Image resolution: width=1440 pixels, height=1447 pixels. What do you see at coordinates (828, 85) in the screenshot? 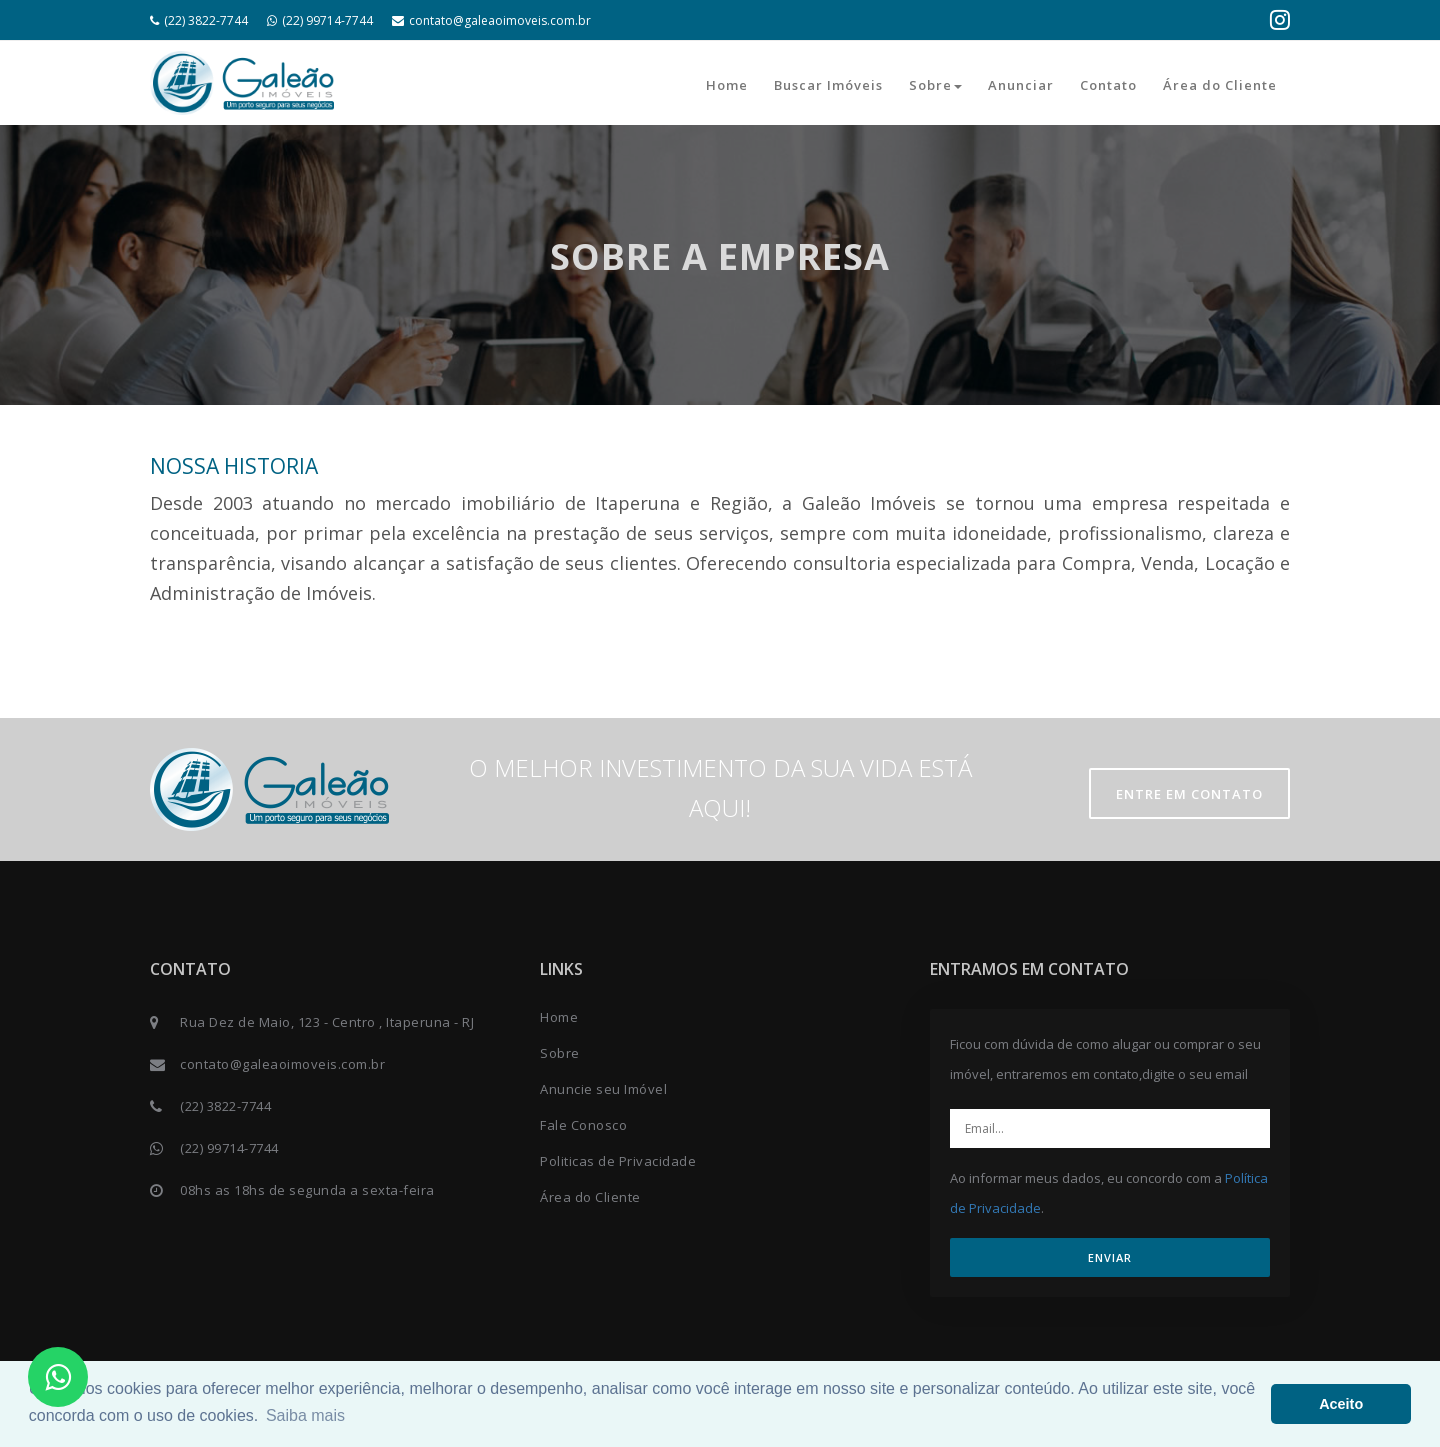
I see `Buscar Imóveis` at bounding box center [828, 85].